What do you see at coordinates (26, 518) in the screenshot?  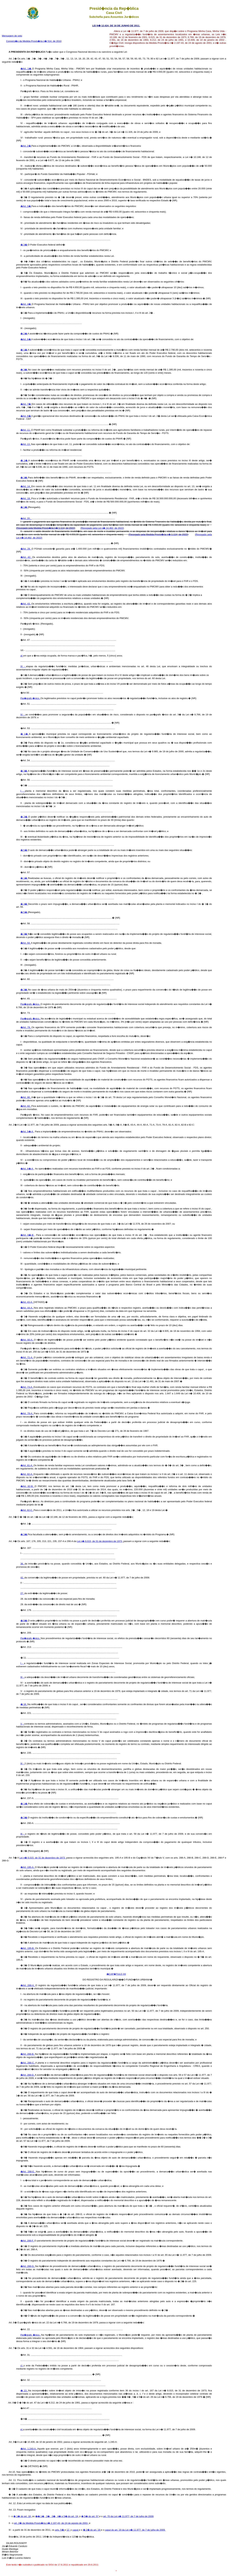 I see `�Art. 20..` at bounding box center [26, 518].